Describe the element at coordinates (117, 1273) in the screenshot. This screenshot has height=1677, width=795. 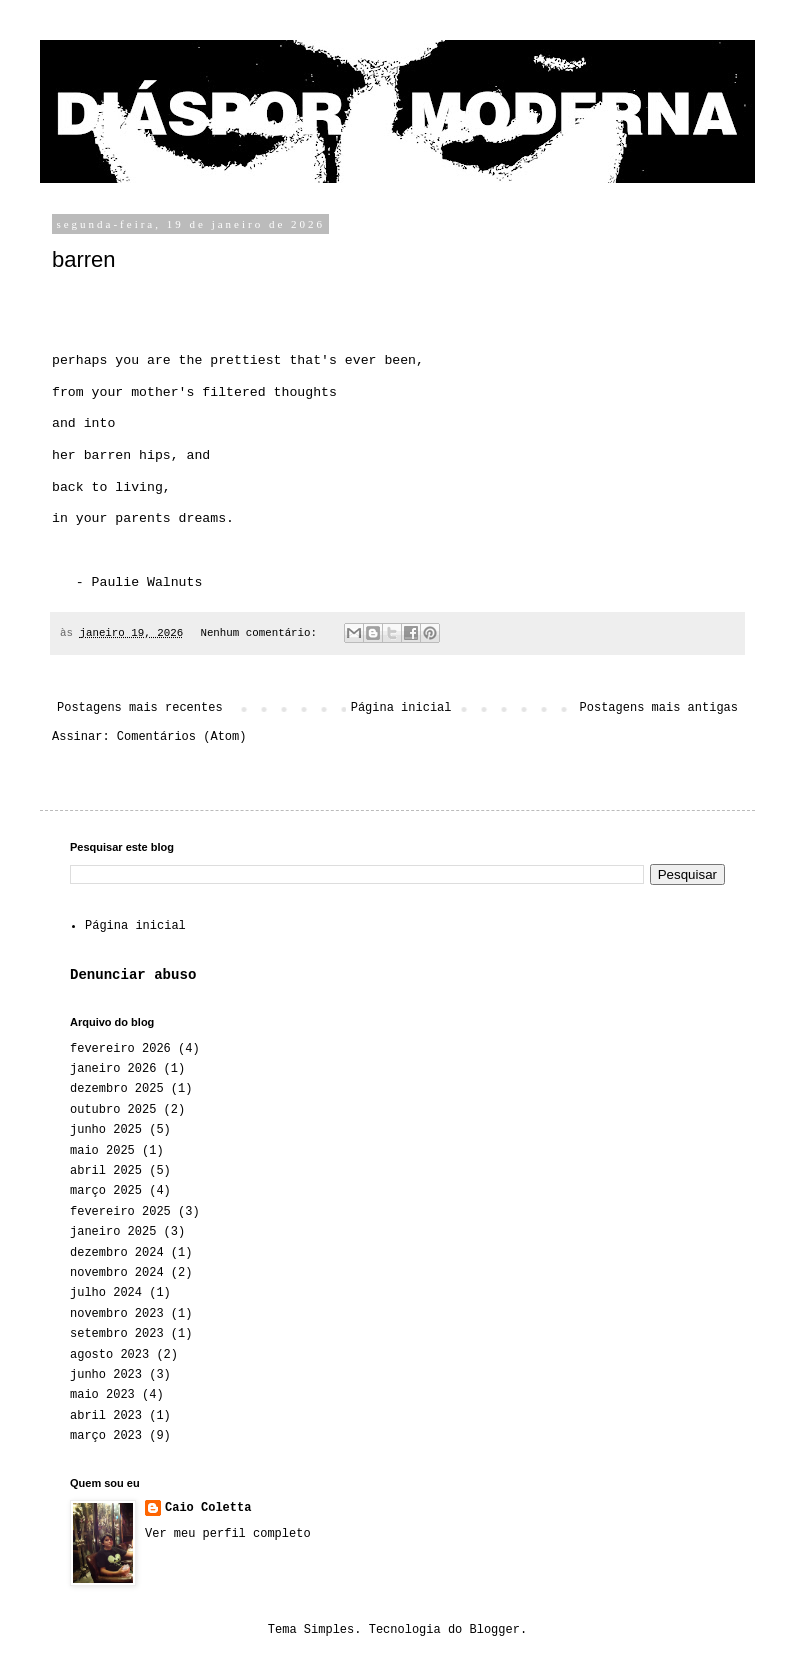
I see `novembro 2024` at that location.